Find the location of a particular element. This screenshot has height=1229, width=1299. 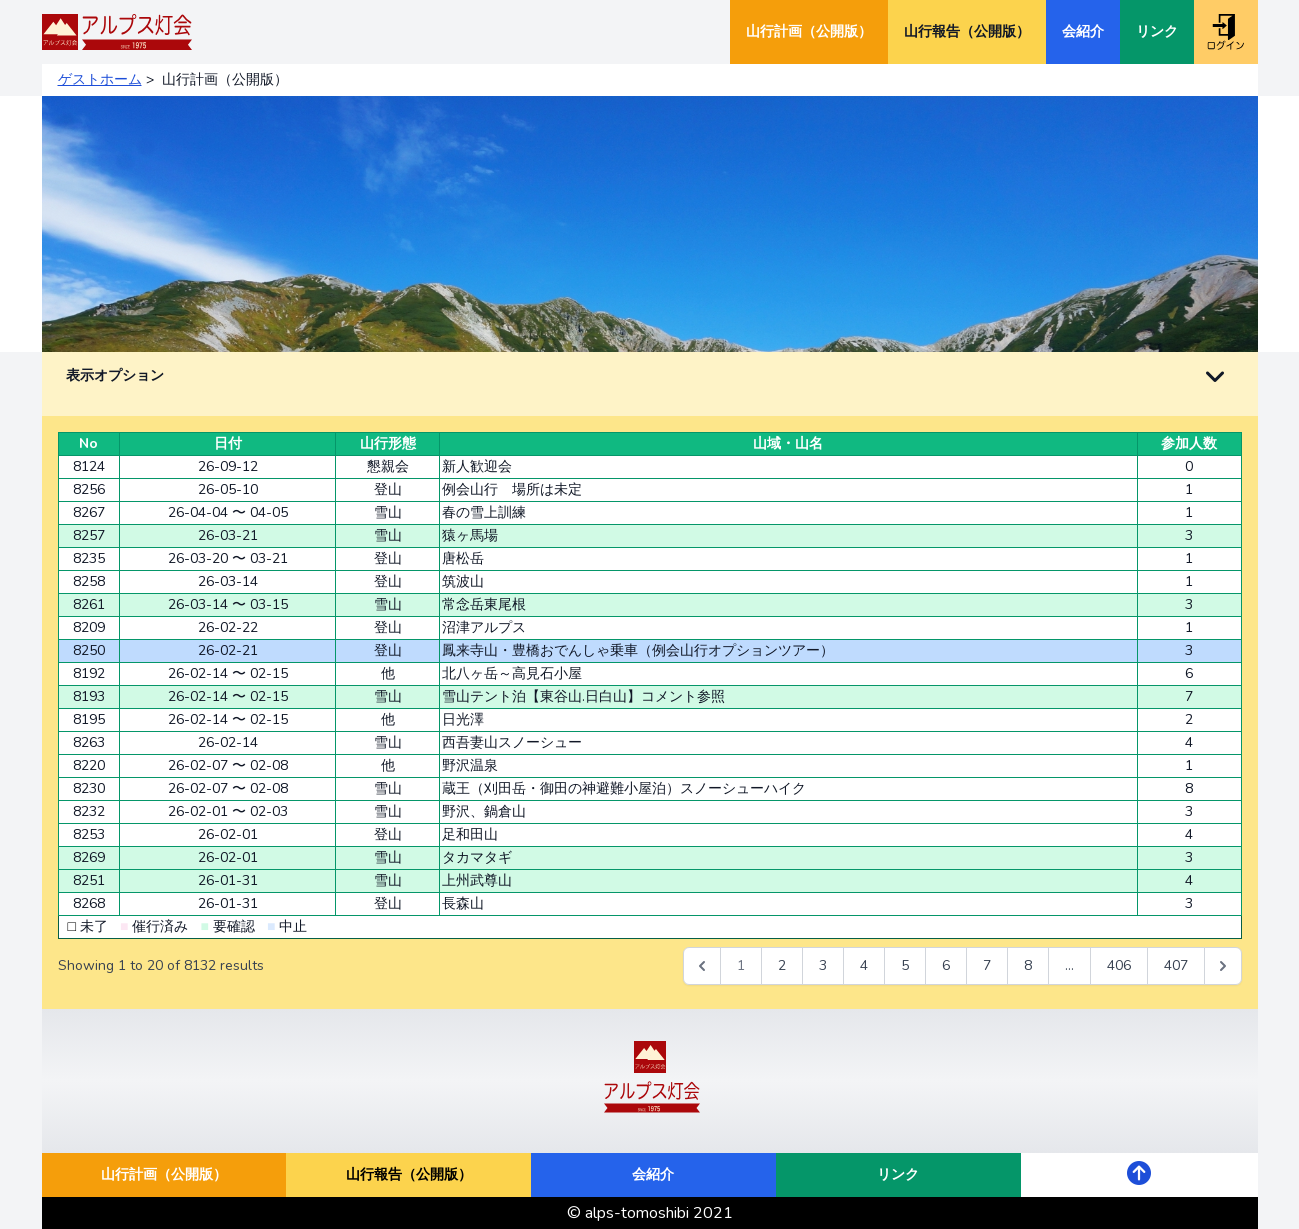

407 [Go to page 407] is located at coordinates (1176, 965).